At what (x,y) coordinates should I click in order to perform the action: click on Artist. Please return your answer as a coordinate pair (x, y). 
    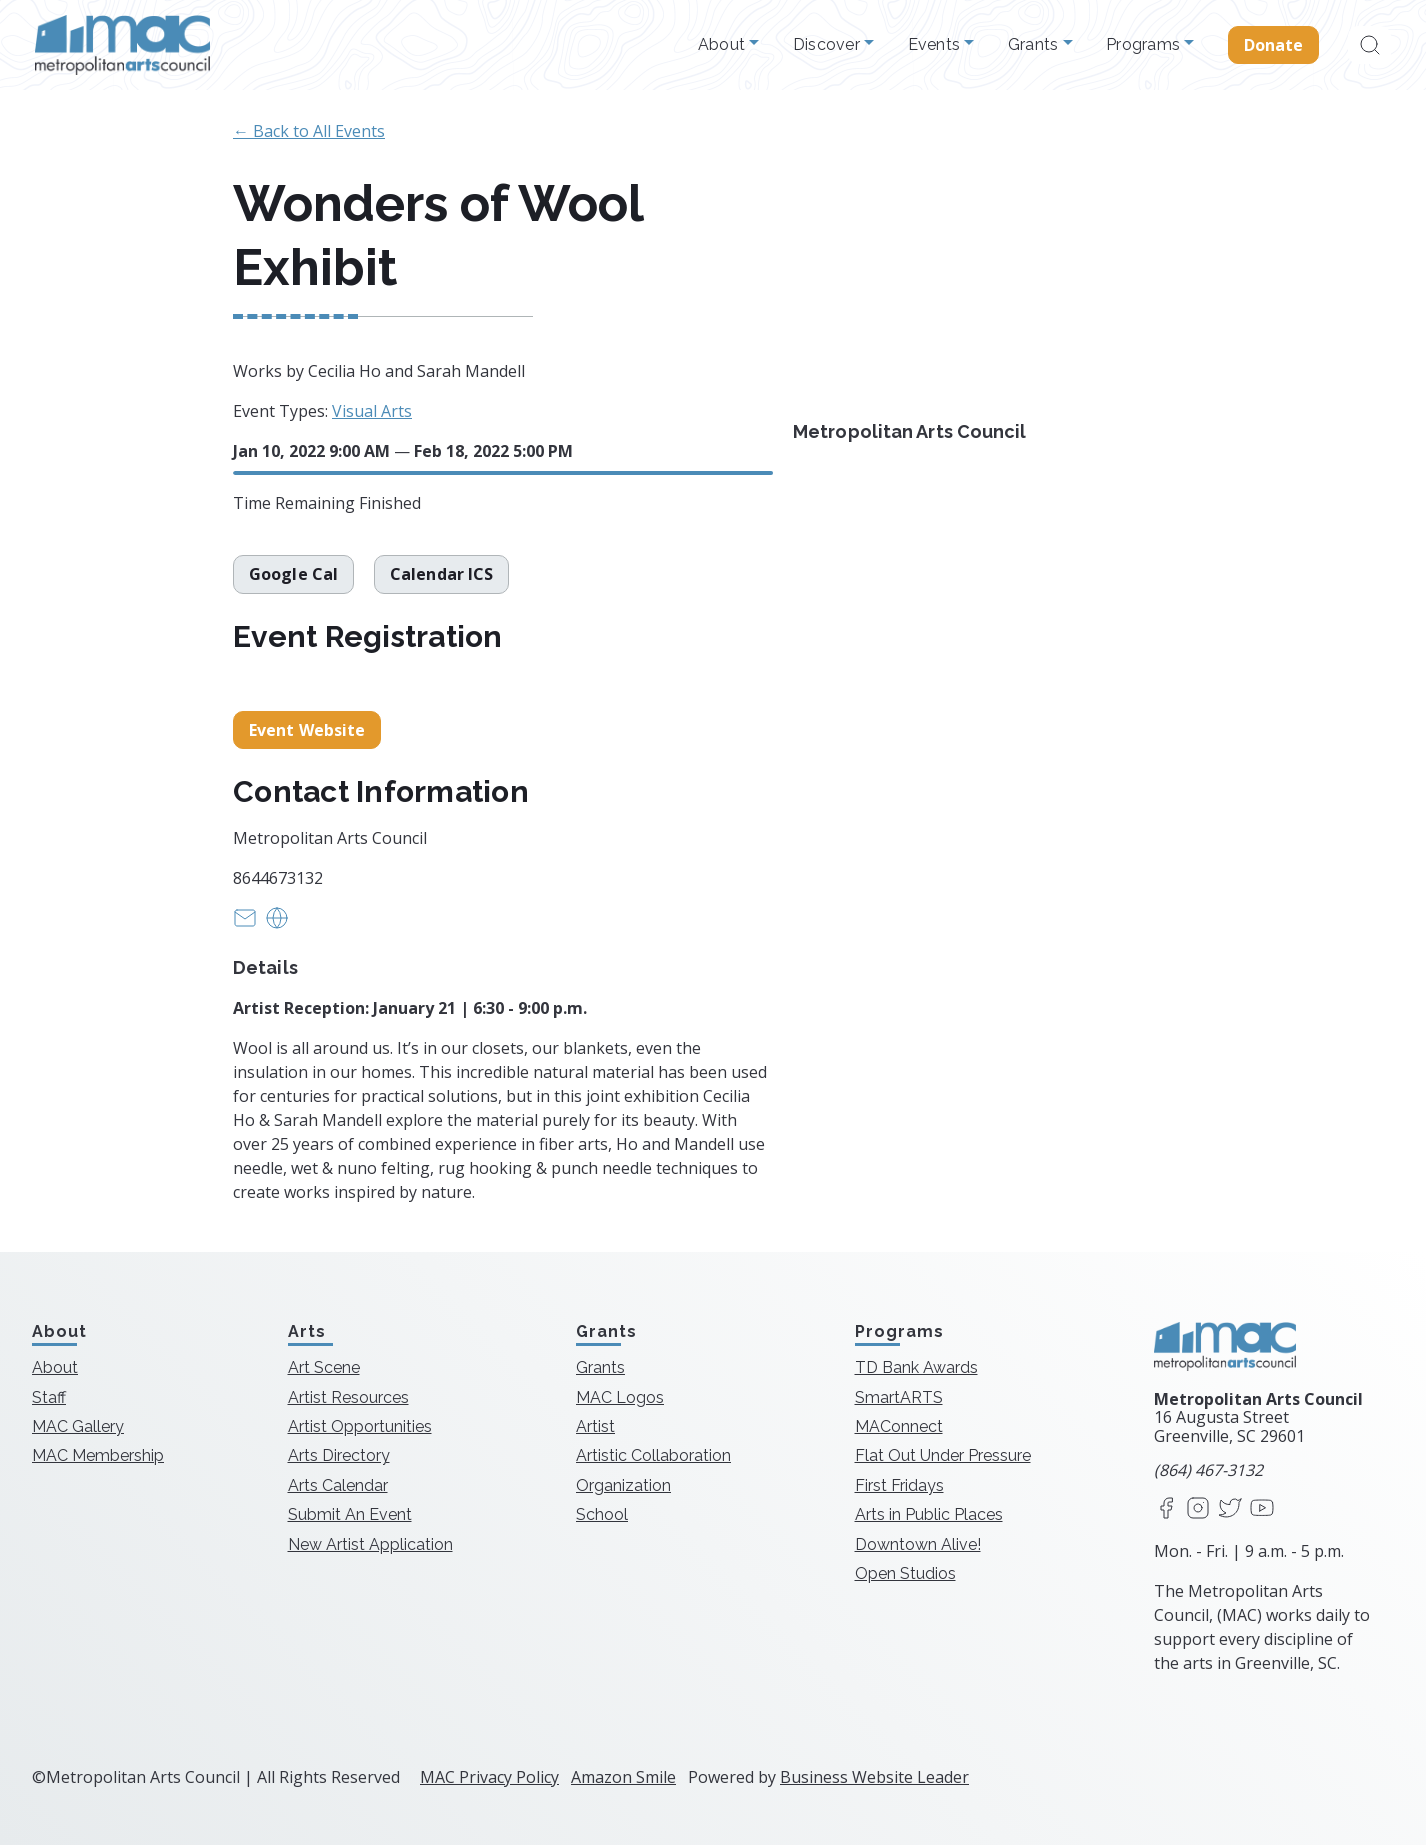
    Looking at the image, I should click on (595, 1426).